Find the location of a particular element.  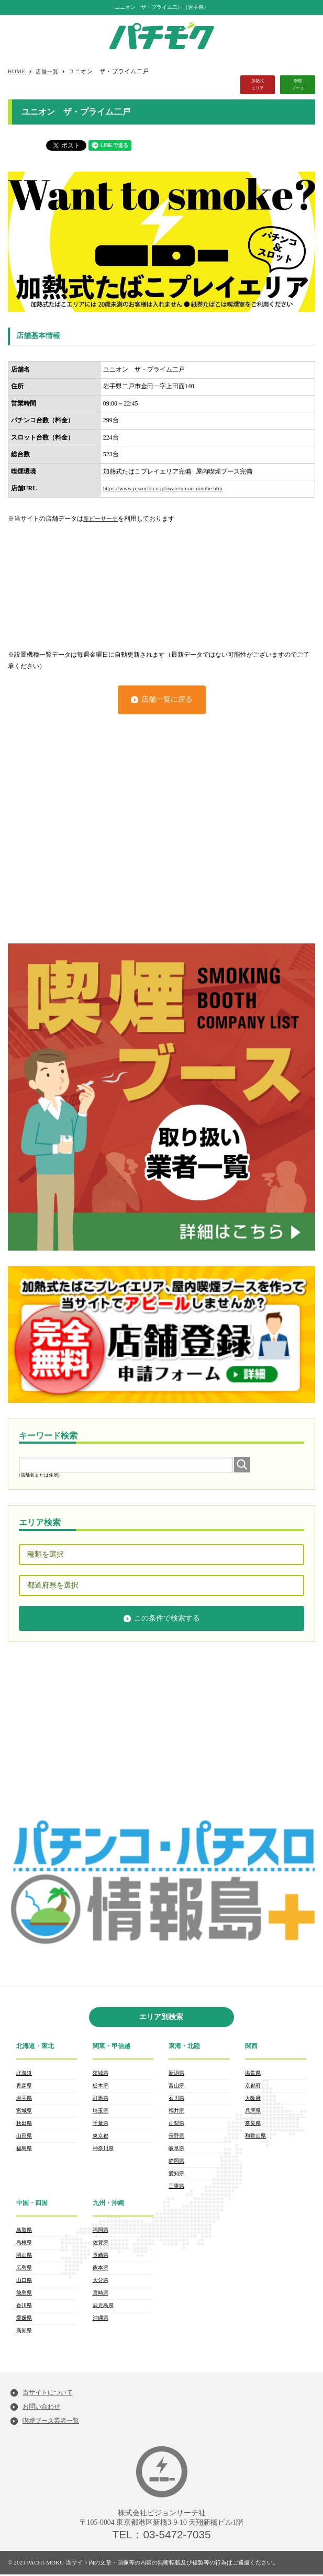

佐賀県 is located at coordinates (100, 2243).